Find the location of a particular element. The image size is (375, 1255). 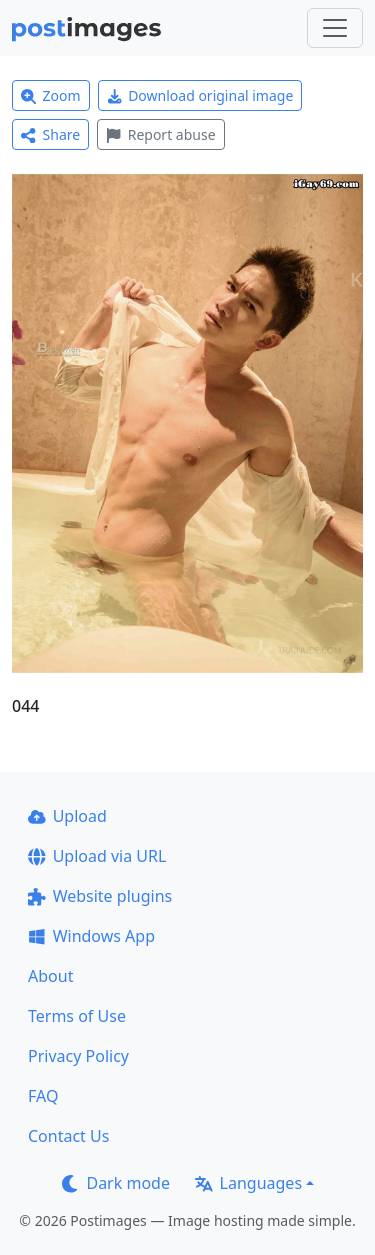

Privacy Policy is located at coordinates (78, 1056).